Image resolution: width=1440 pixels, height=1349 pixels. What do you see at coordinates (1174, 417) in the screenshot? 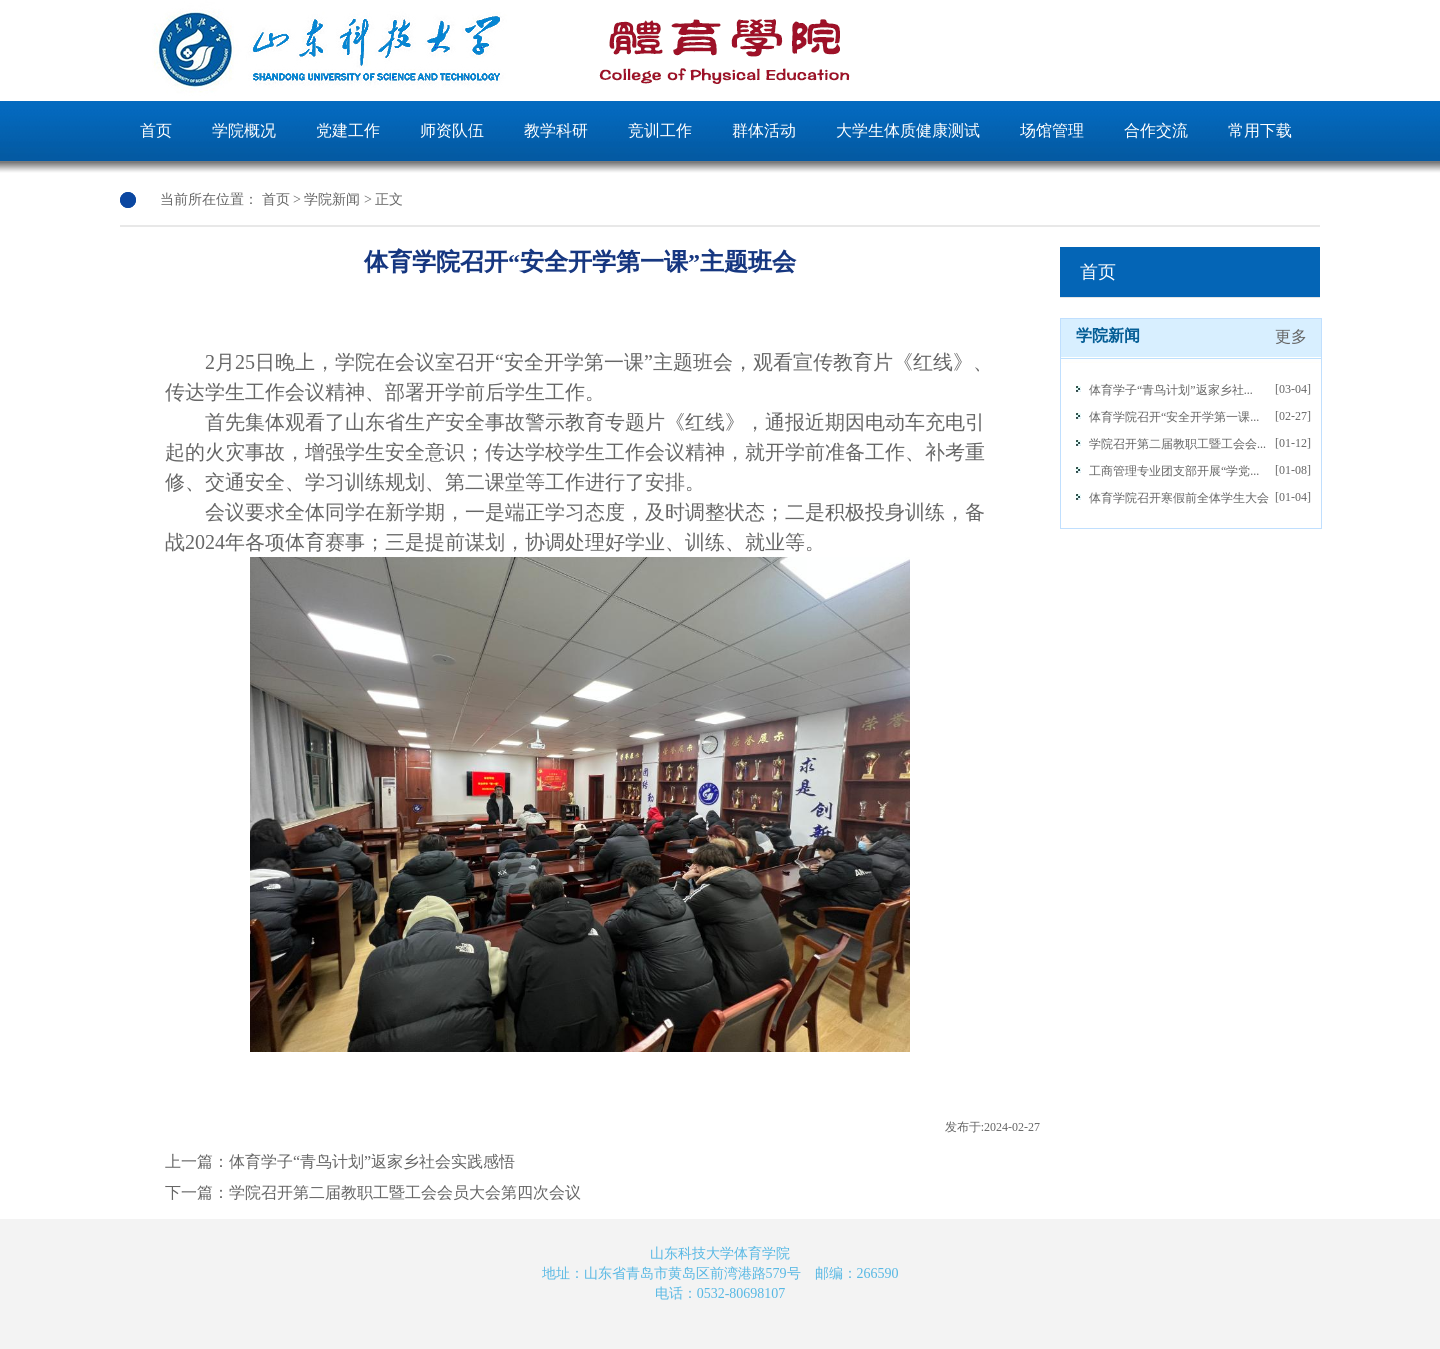
I see `体育学院召开“安全开学第一课...` at bounding box center [1174, 417].